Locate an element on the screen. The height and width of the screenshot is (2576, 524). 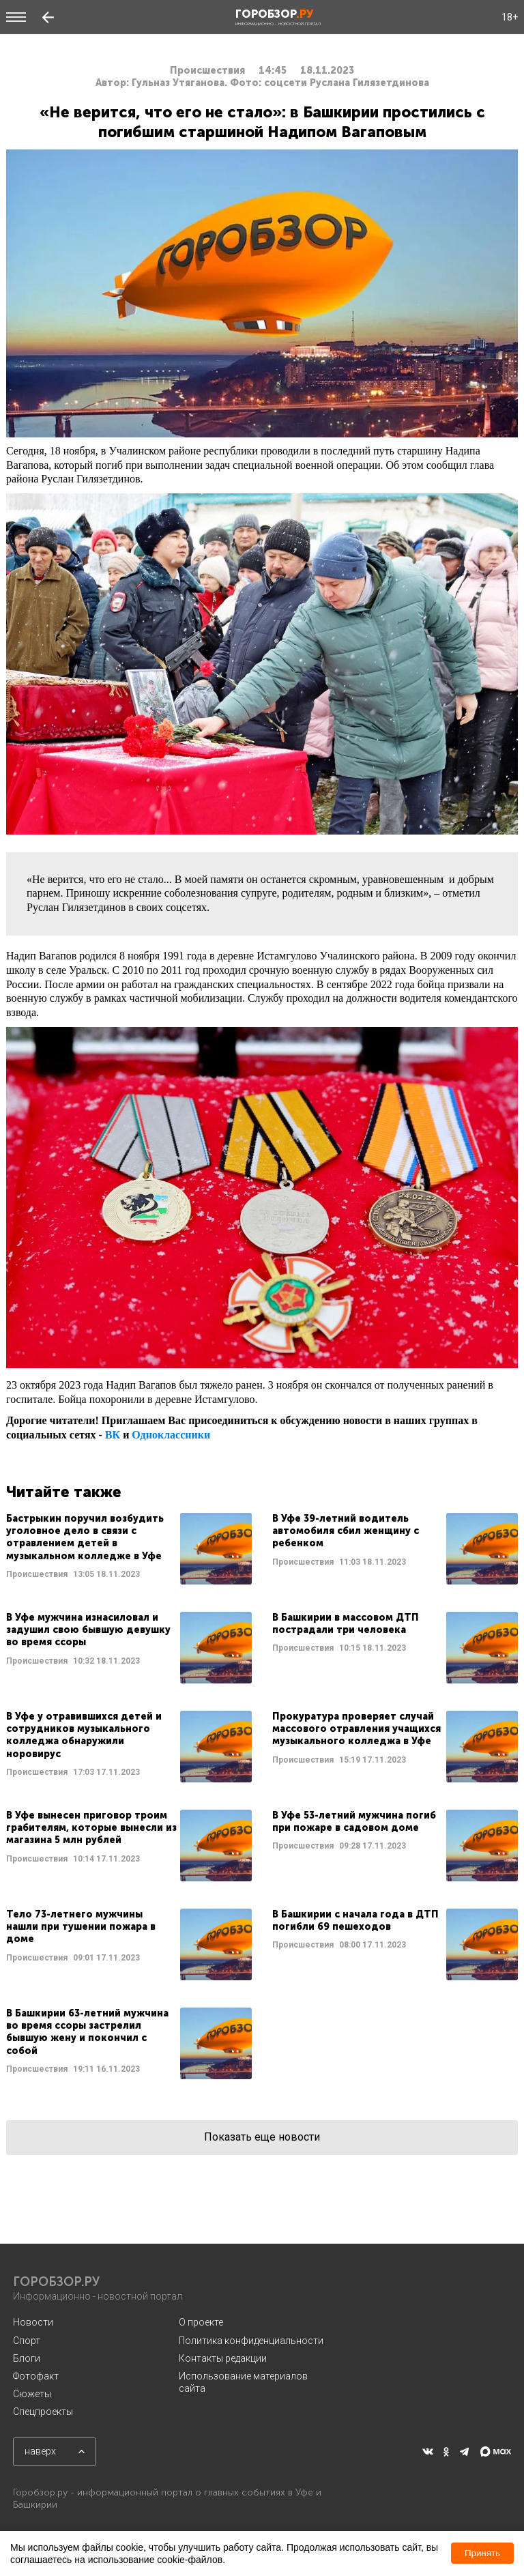
Новости is located at coordinates (33, 2322).